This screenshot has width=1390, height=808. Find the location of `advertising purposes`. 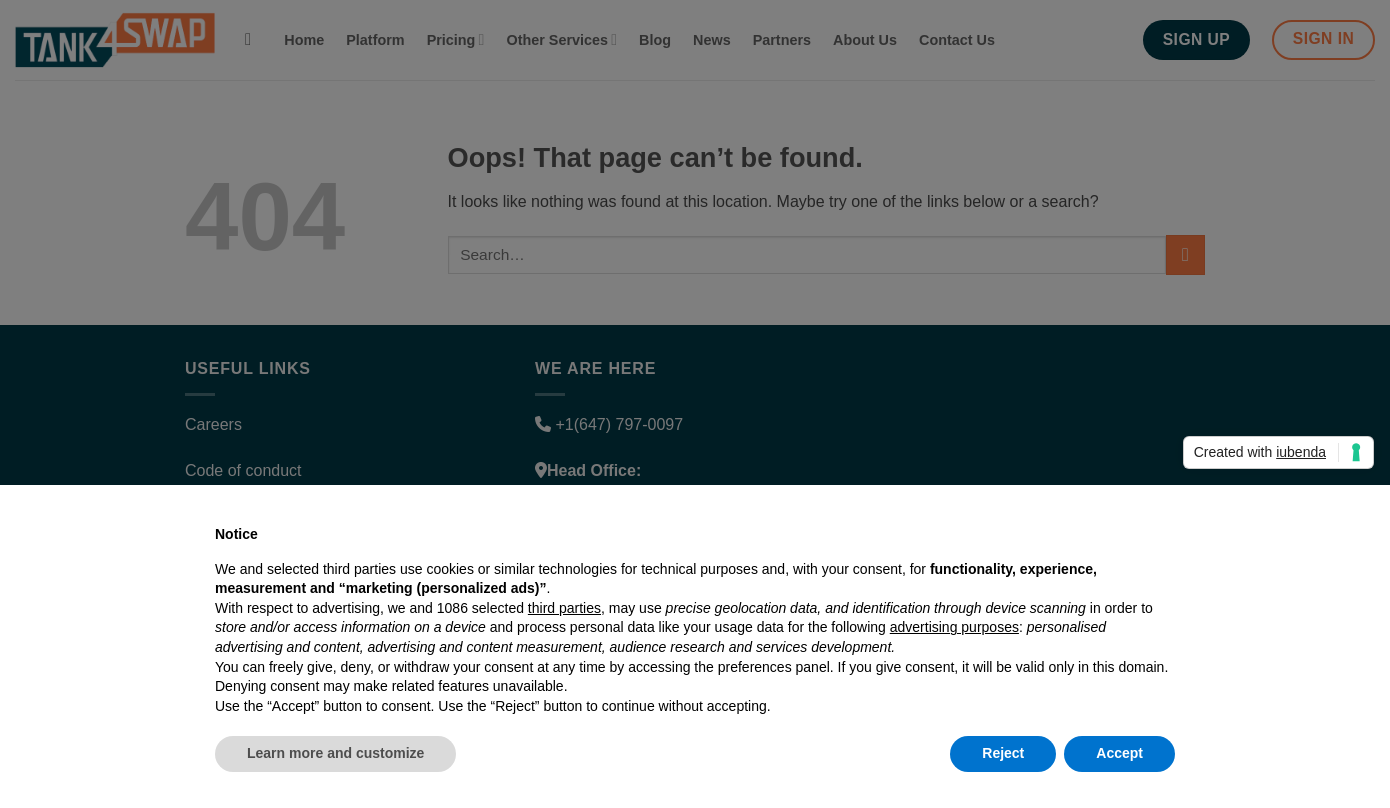

advertising purposes is located at coordinates (954, 627).